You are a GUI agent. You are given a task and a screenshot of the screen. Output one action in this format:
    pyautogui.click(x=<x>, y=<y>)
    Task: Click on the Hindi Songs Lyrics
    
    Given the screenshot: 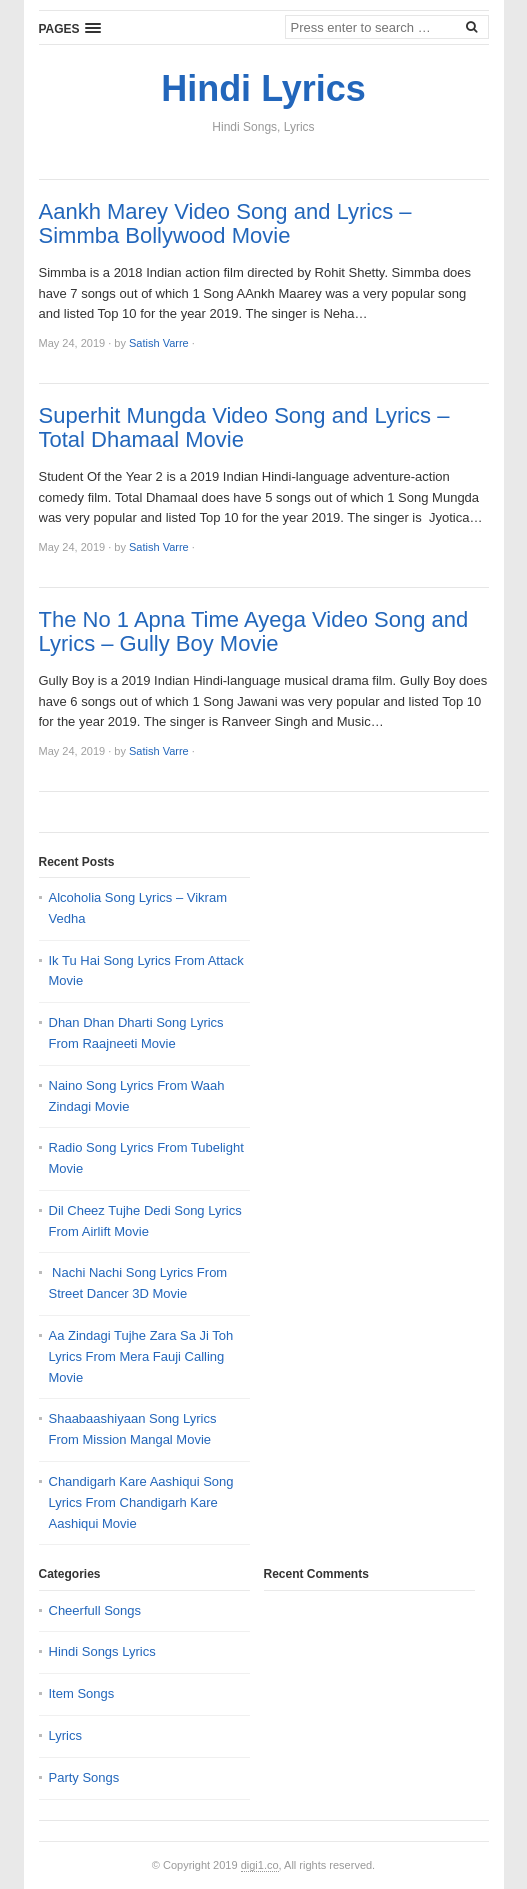 What is the action you would take?
    pyautogui.click(x=102, y=1651)
    